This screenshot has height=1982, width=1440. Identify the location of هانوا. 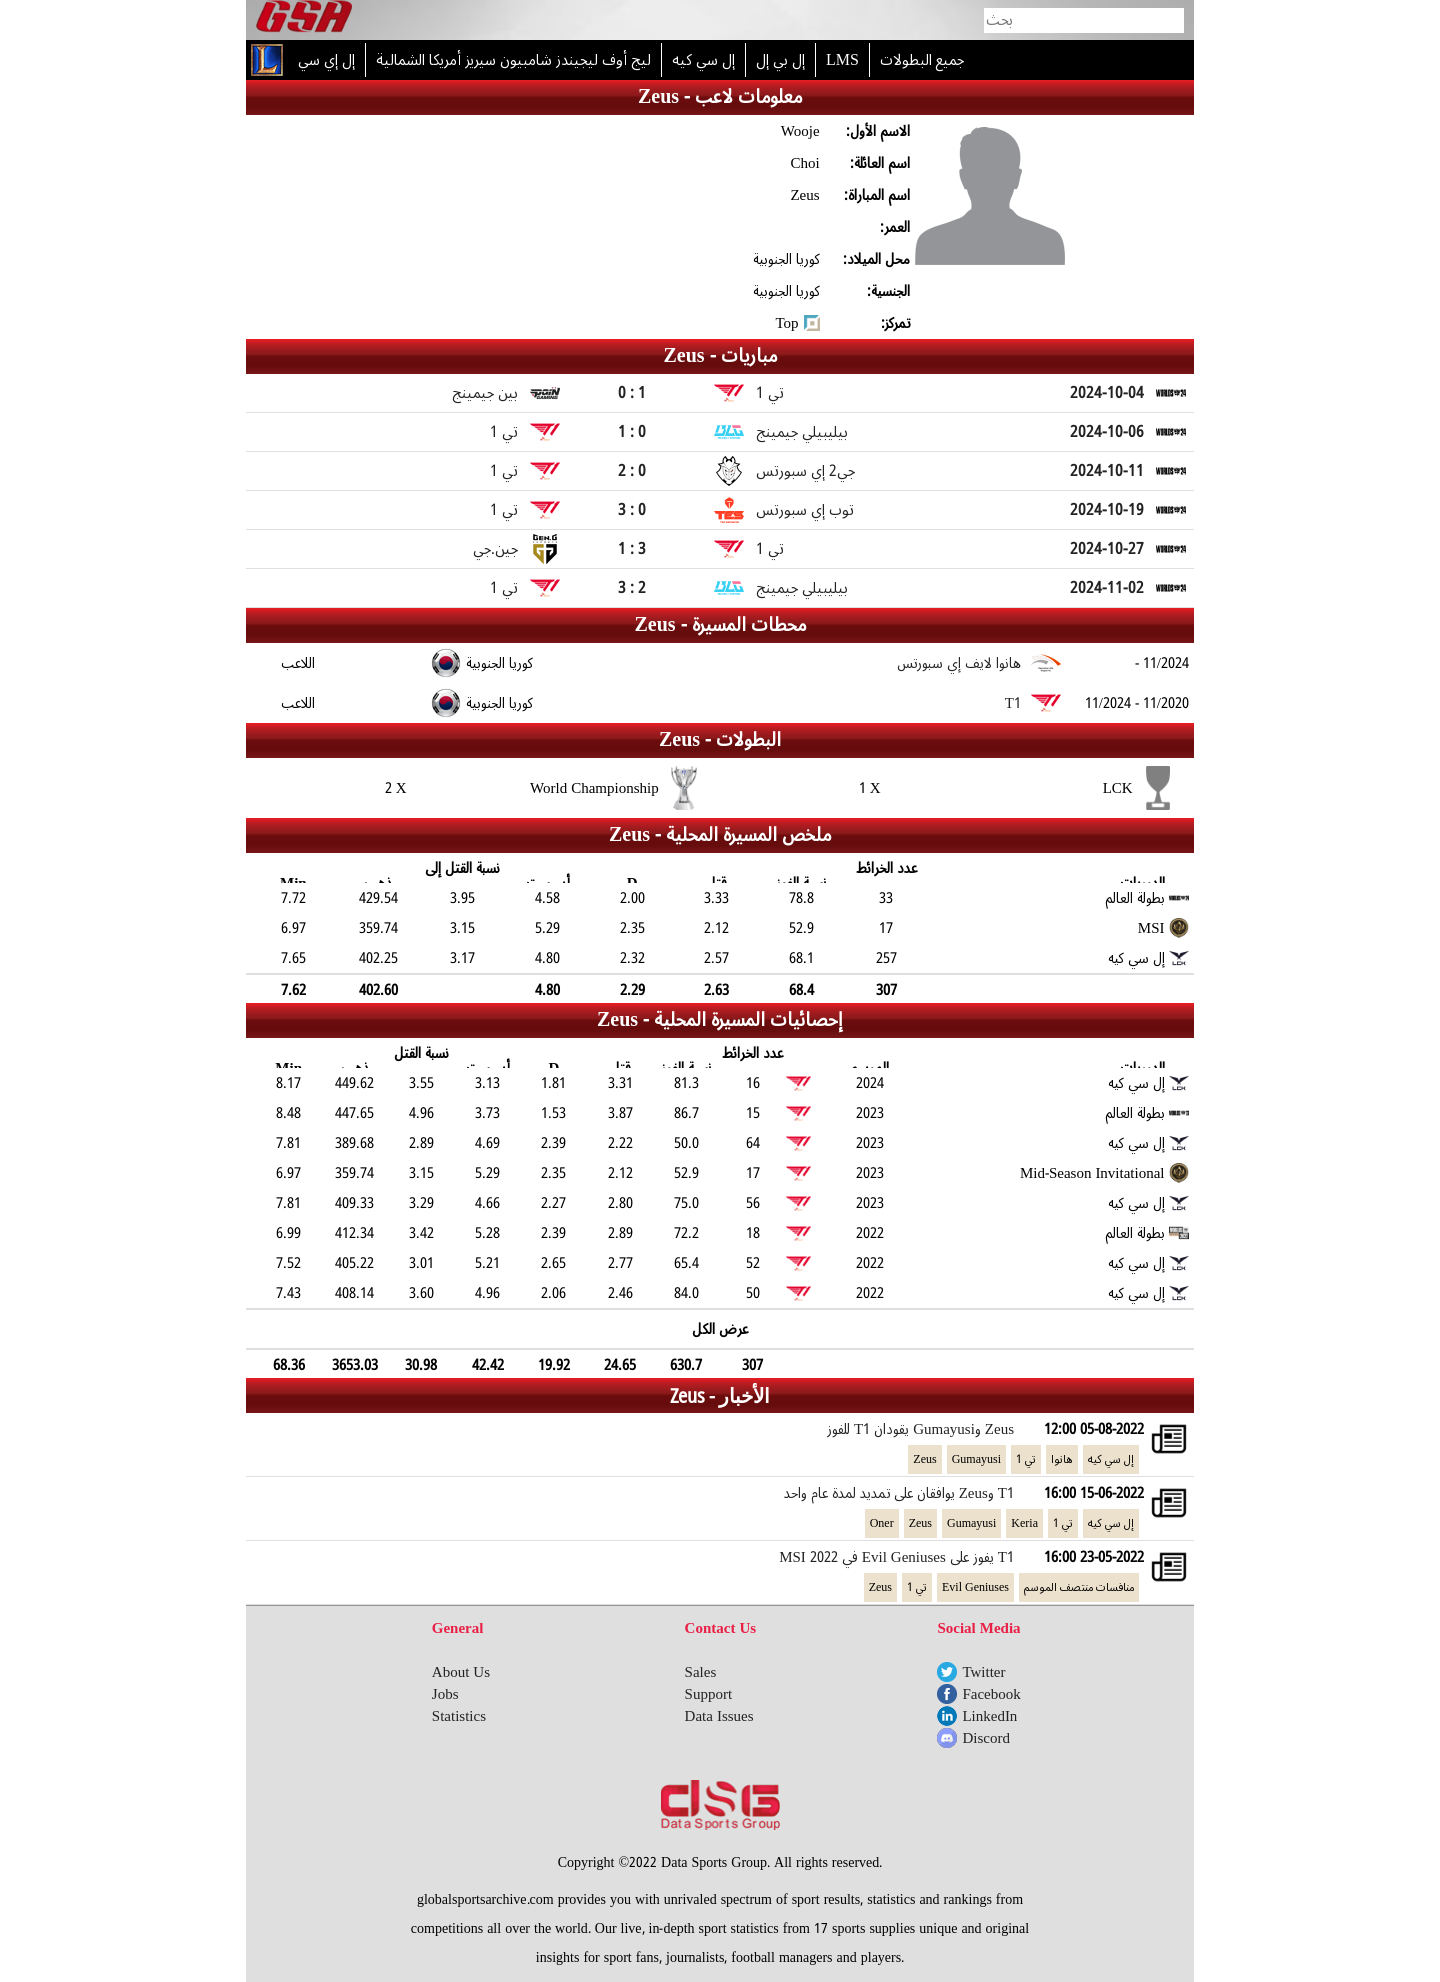
(1062, 1459).